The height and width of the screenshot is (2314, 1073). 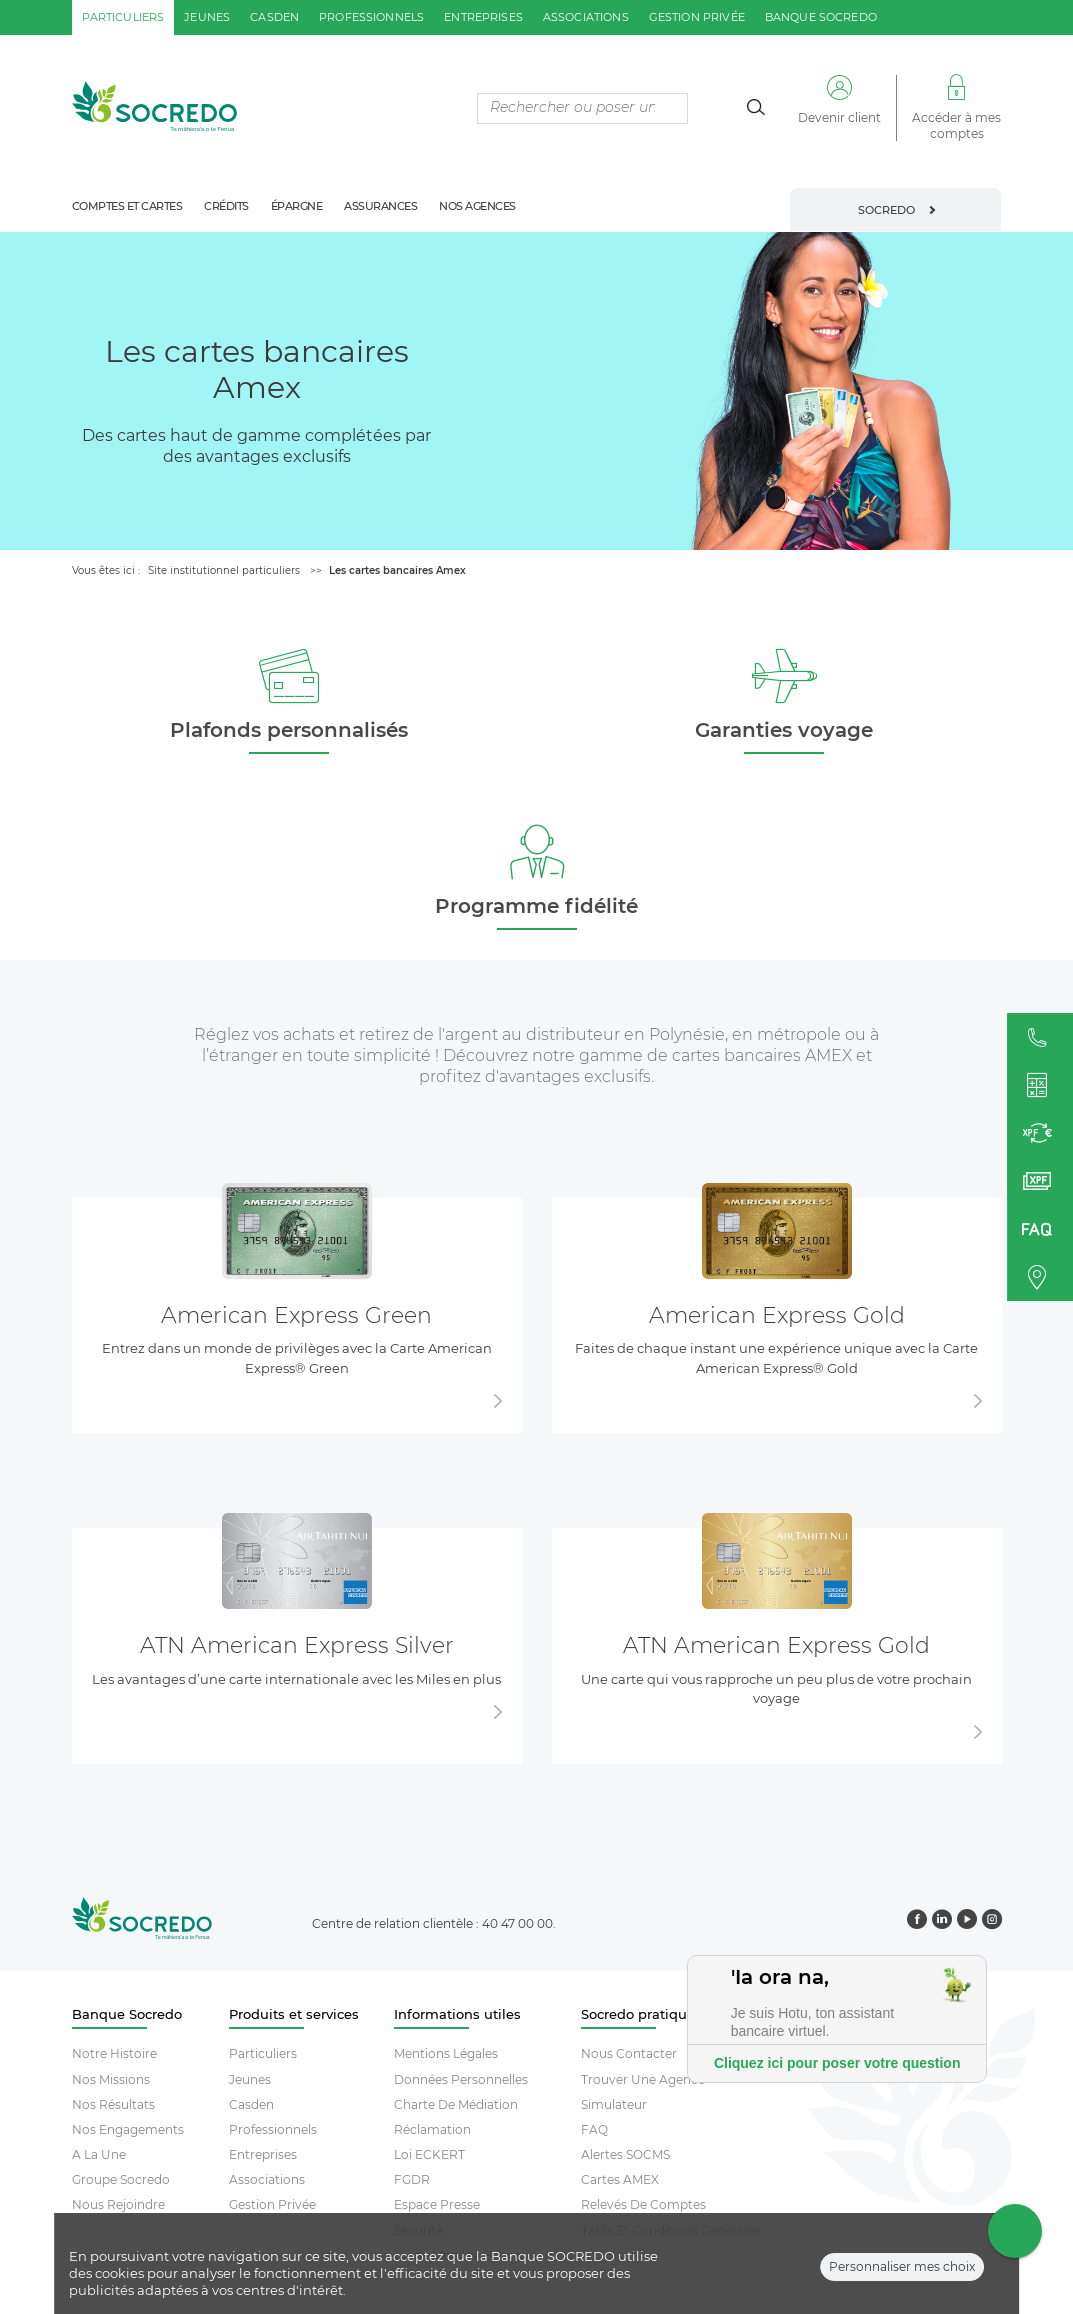 I want to click on FAQ, so click(x=594, y=2129).